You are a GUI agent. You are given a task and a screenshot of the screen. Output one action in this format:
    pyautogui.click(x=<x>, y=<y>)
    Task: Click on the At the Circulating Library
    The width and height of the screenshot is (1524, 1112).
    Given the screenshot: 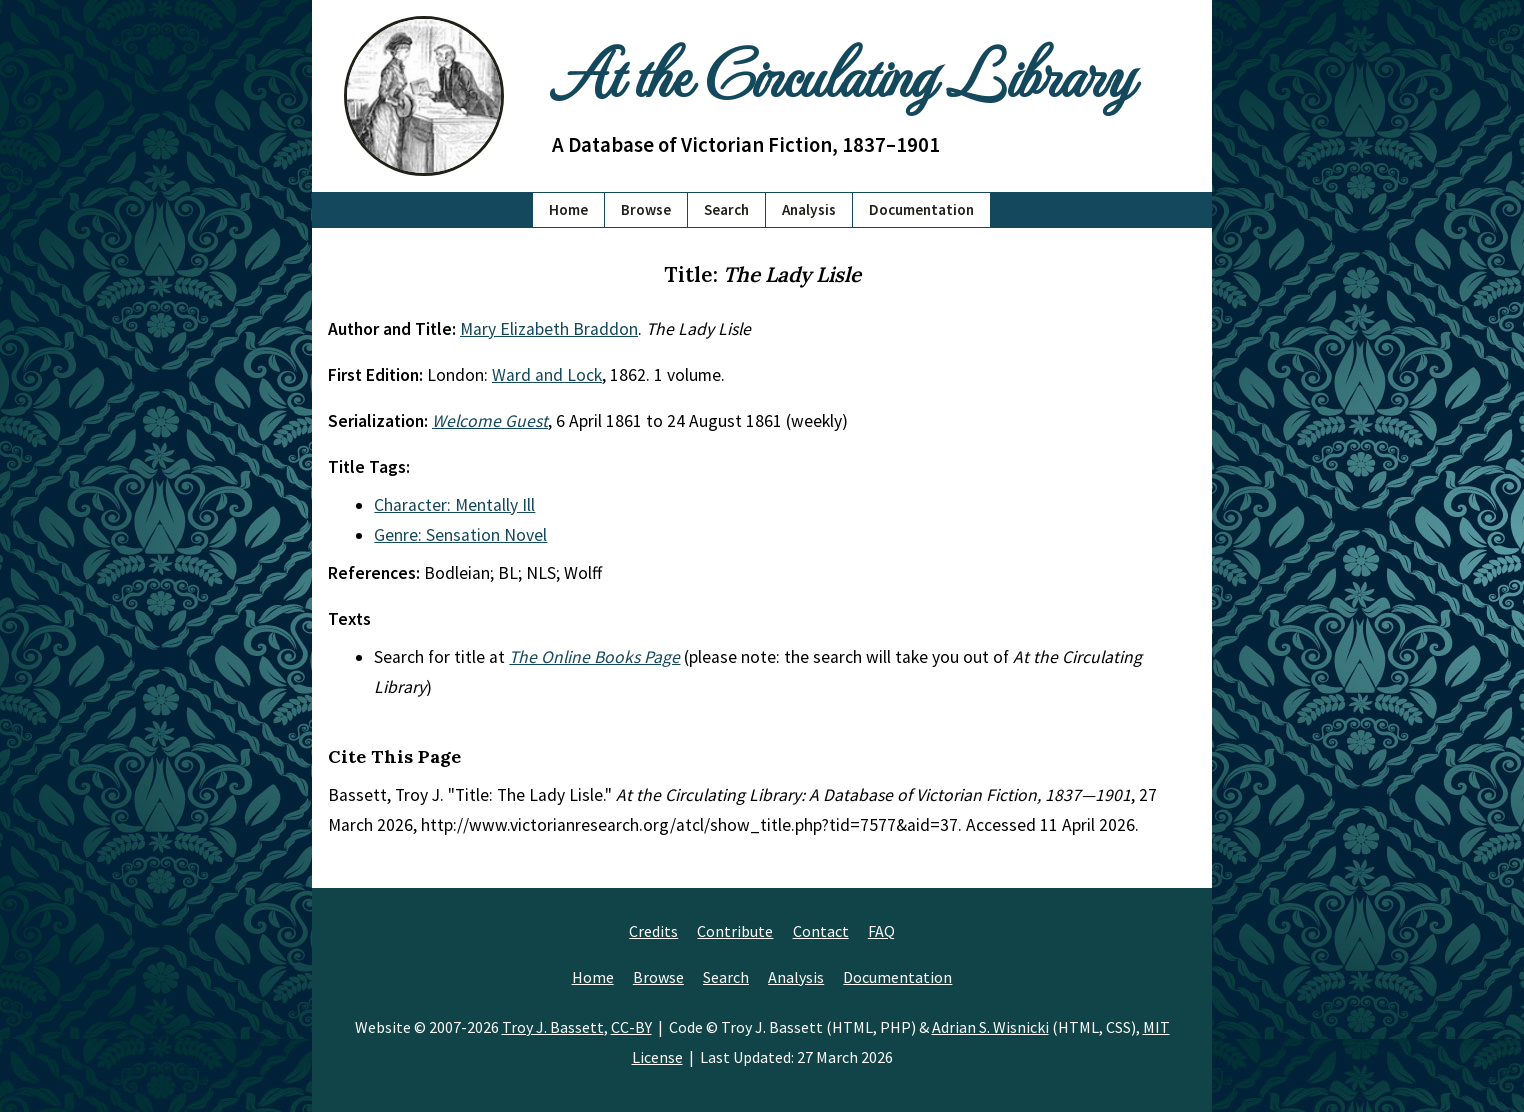 What is the action you would take?
    pyautogui.click(x=842, y=71)
    